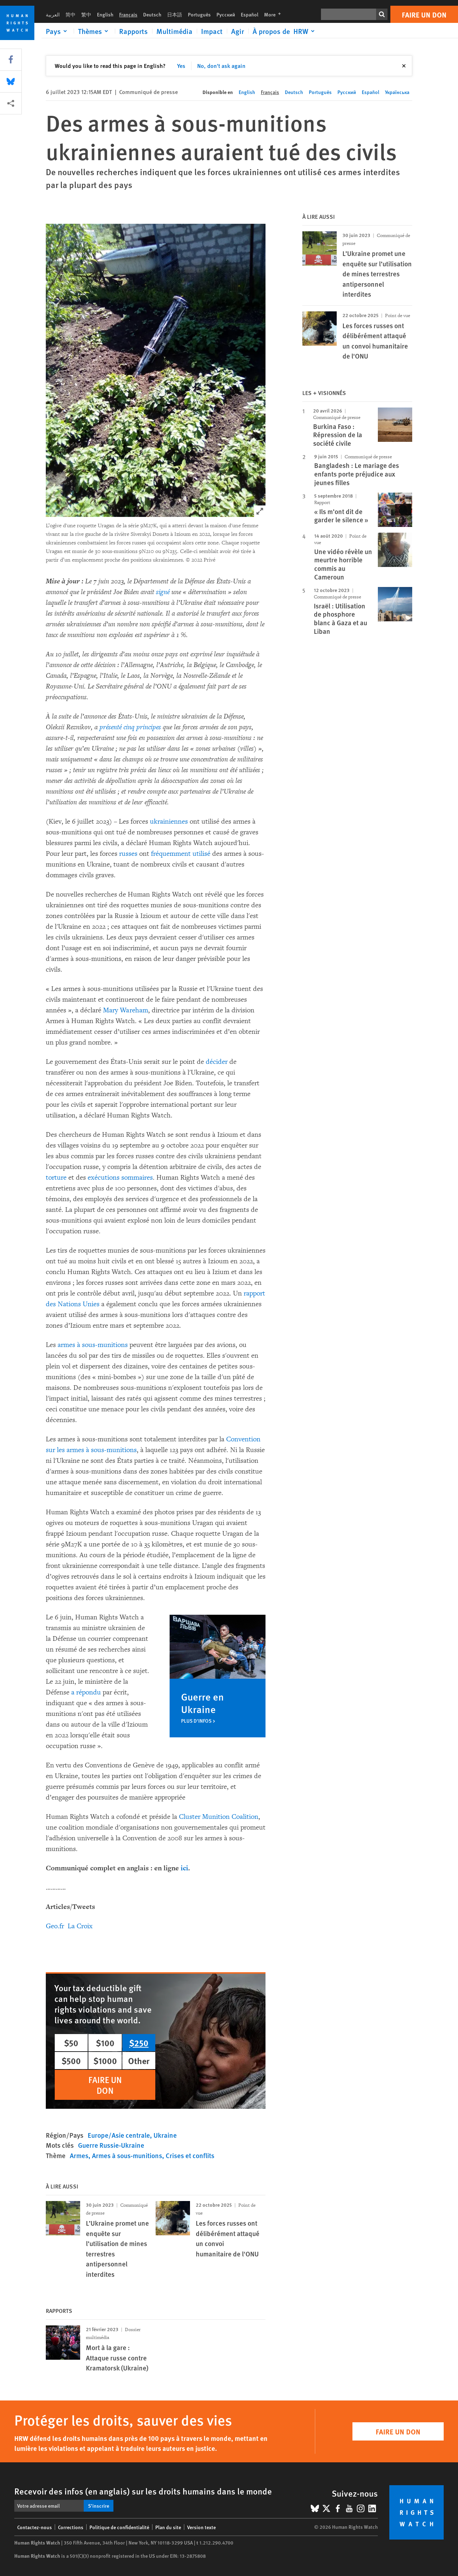 The image size is (458, 2576). I want to click on العربية, so click(53, 14).